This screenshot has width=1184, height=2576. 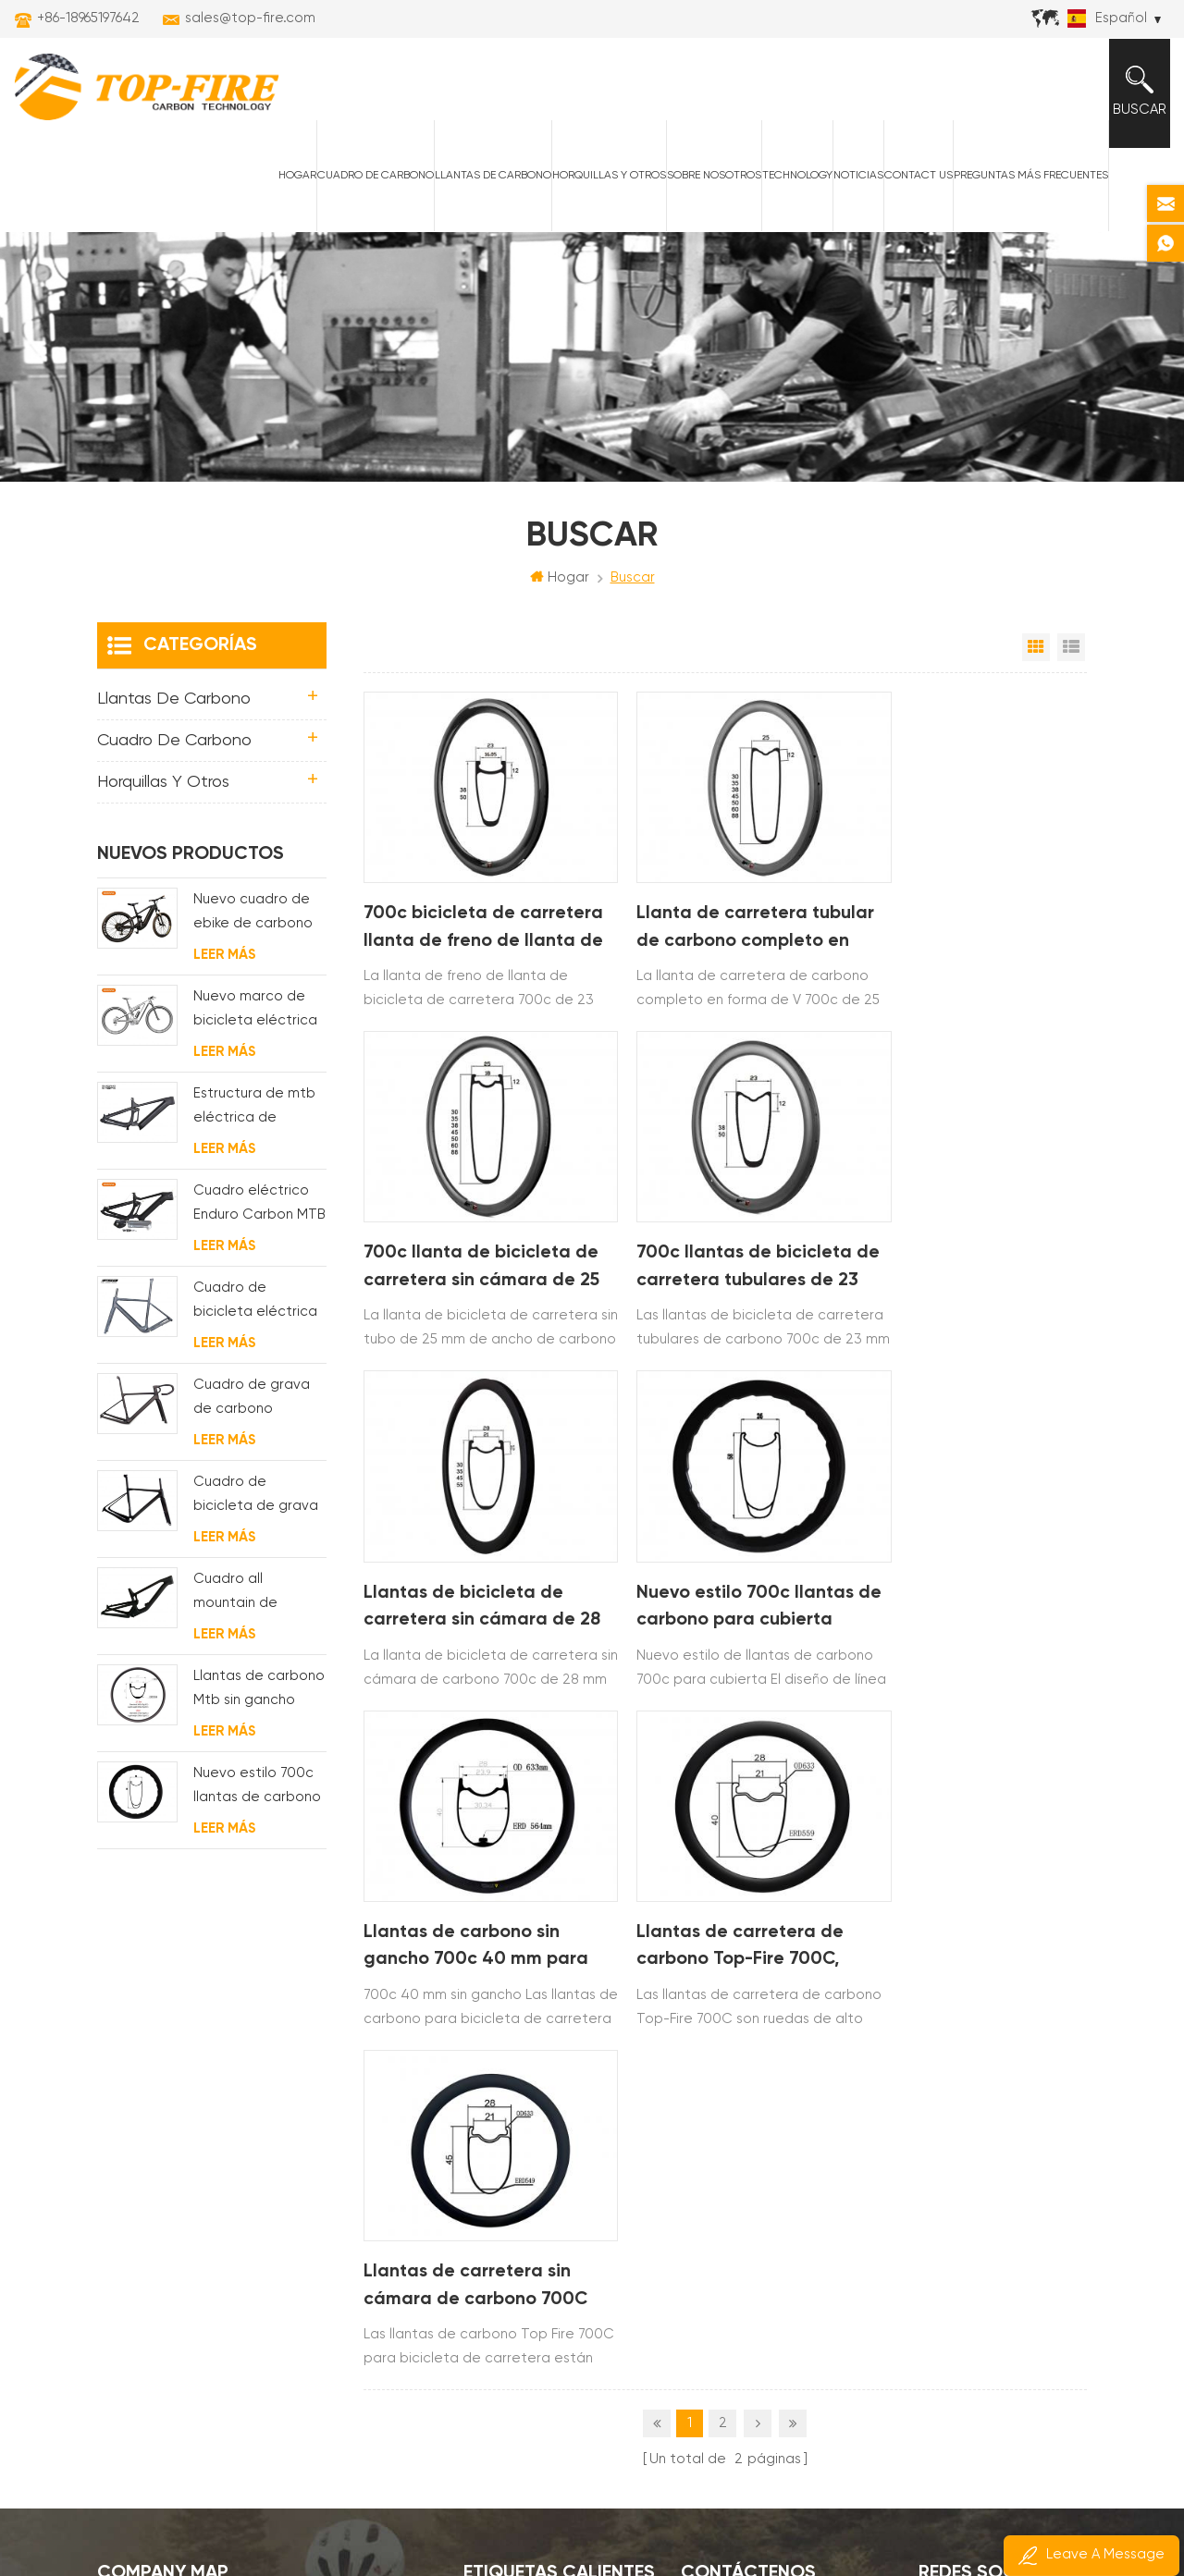 I want to click on Contact Us, so click(x=915, y=185).